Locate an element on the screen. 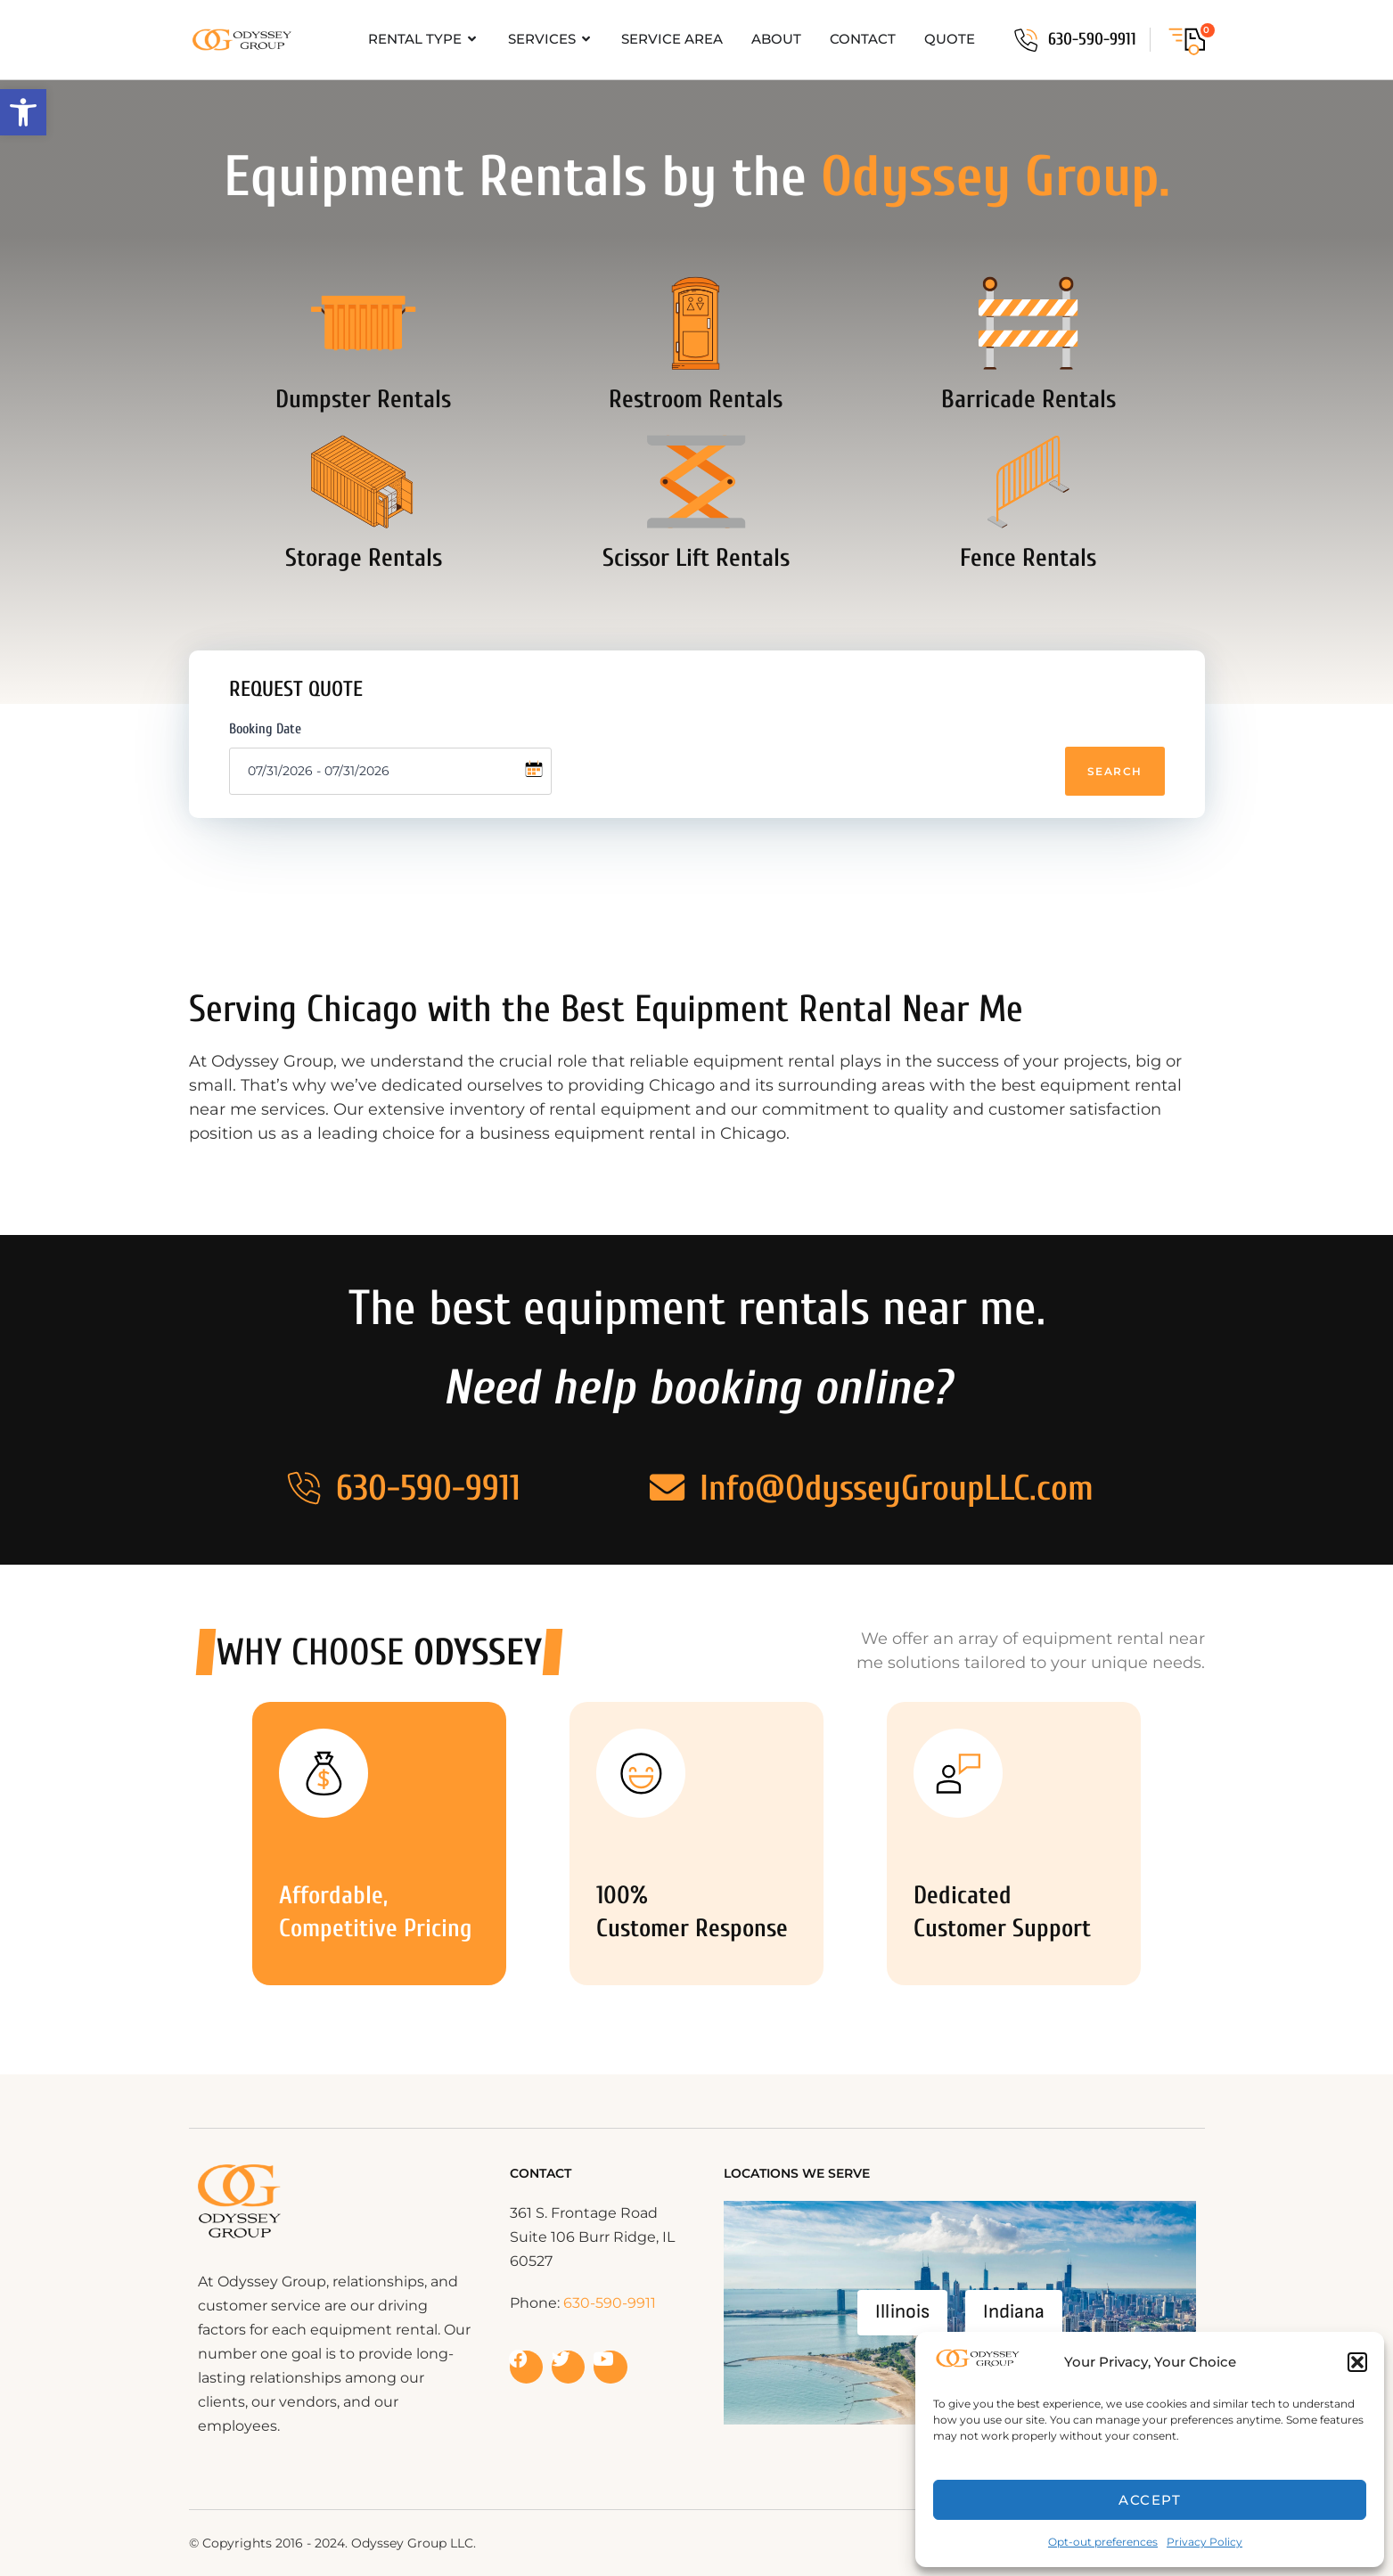 This screenshot has width=1393, height=2576. 630-590-9911 is located at coordinates (1092, 39).